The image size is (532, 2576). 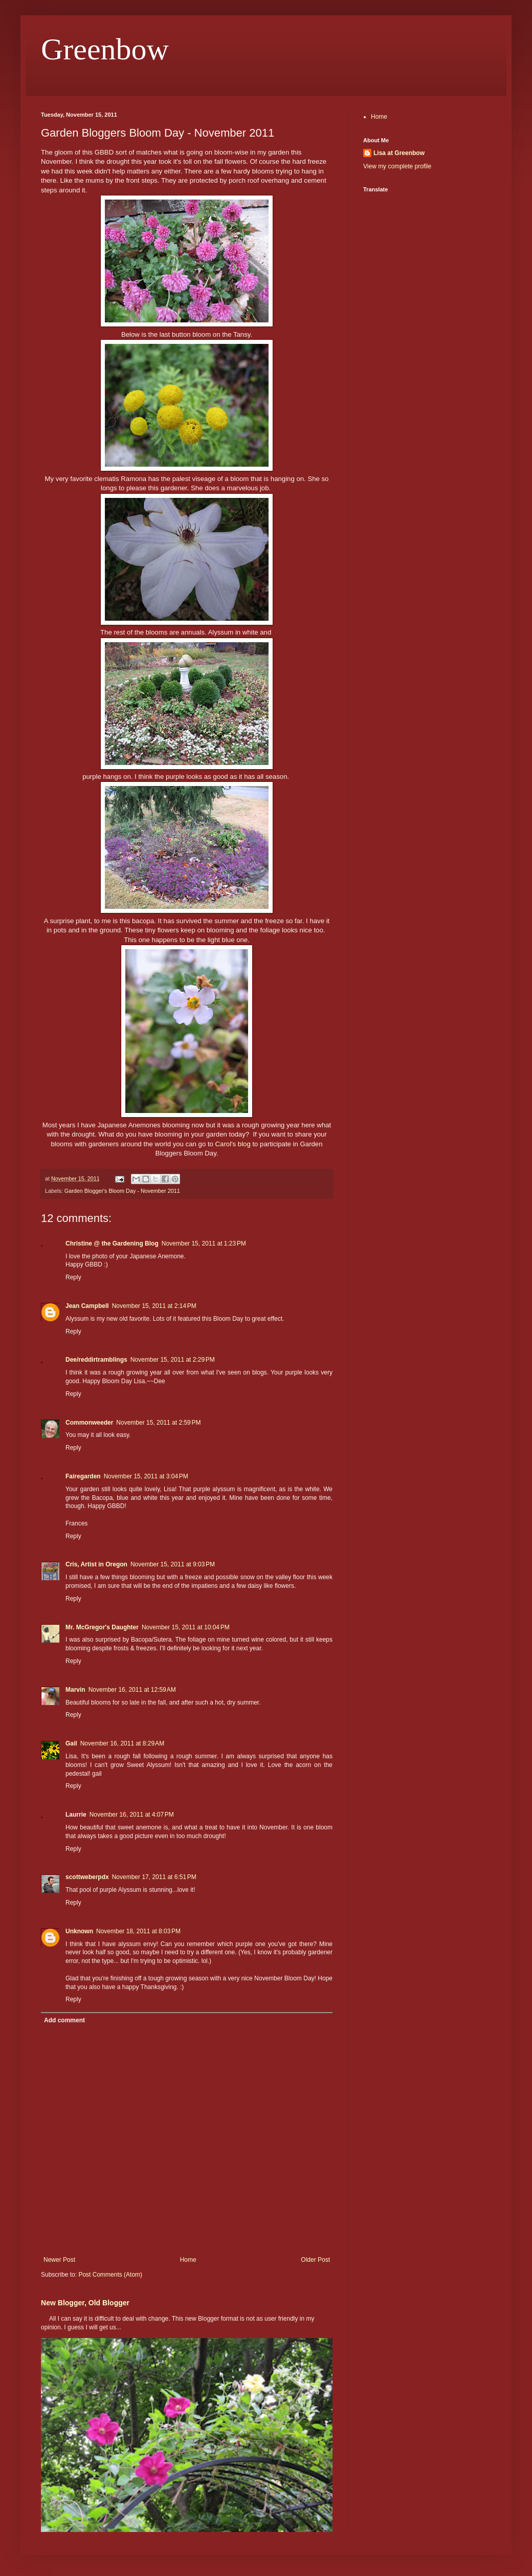 I want to click on November 17, 2011 at 6:51 PM, so click(x=154, y=1877).